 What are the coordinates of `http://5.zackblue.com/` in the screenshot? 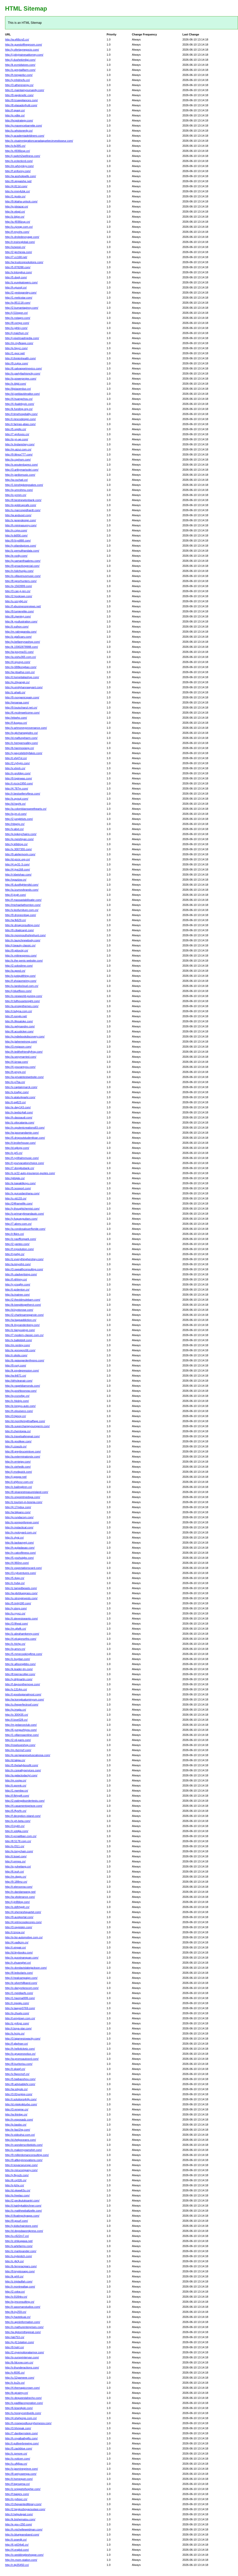 It's located at (18, 2448).